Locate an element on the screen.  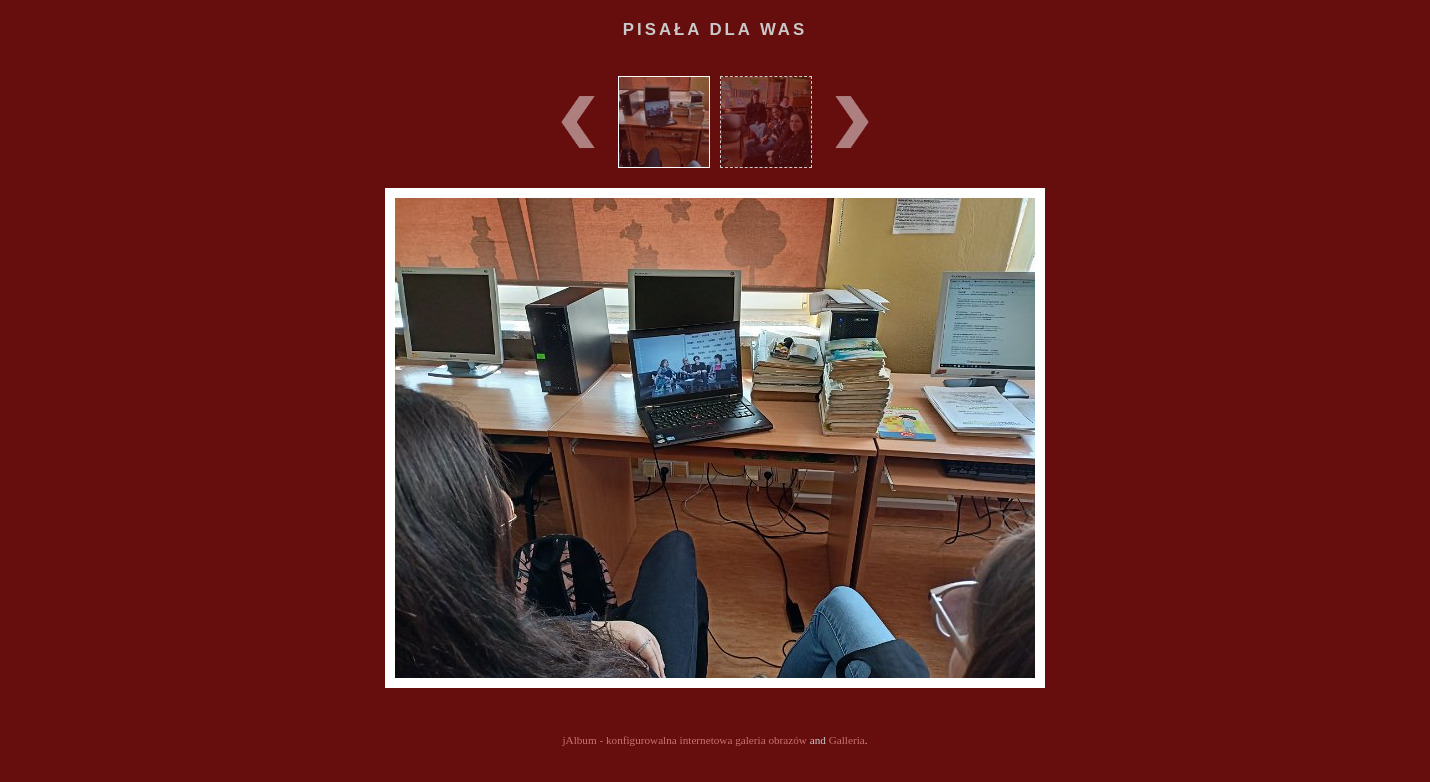
jAlbum - konfigurowalna internetowa galeria obrazów is located at coordinates (684, 740).